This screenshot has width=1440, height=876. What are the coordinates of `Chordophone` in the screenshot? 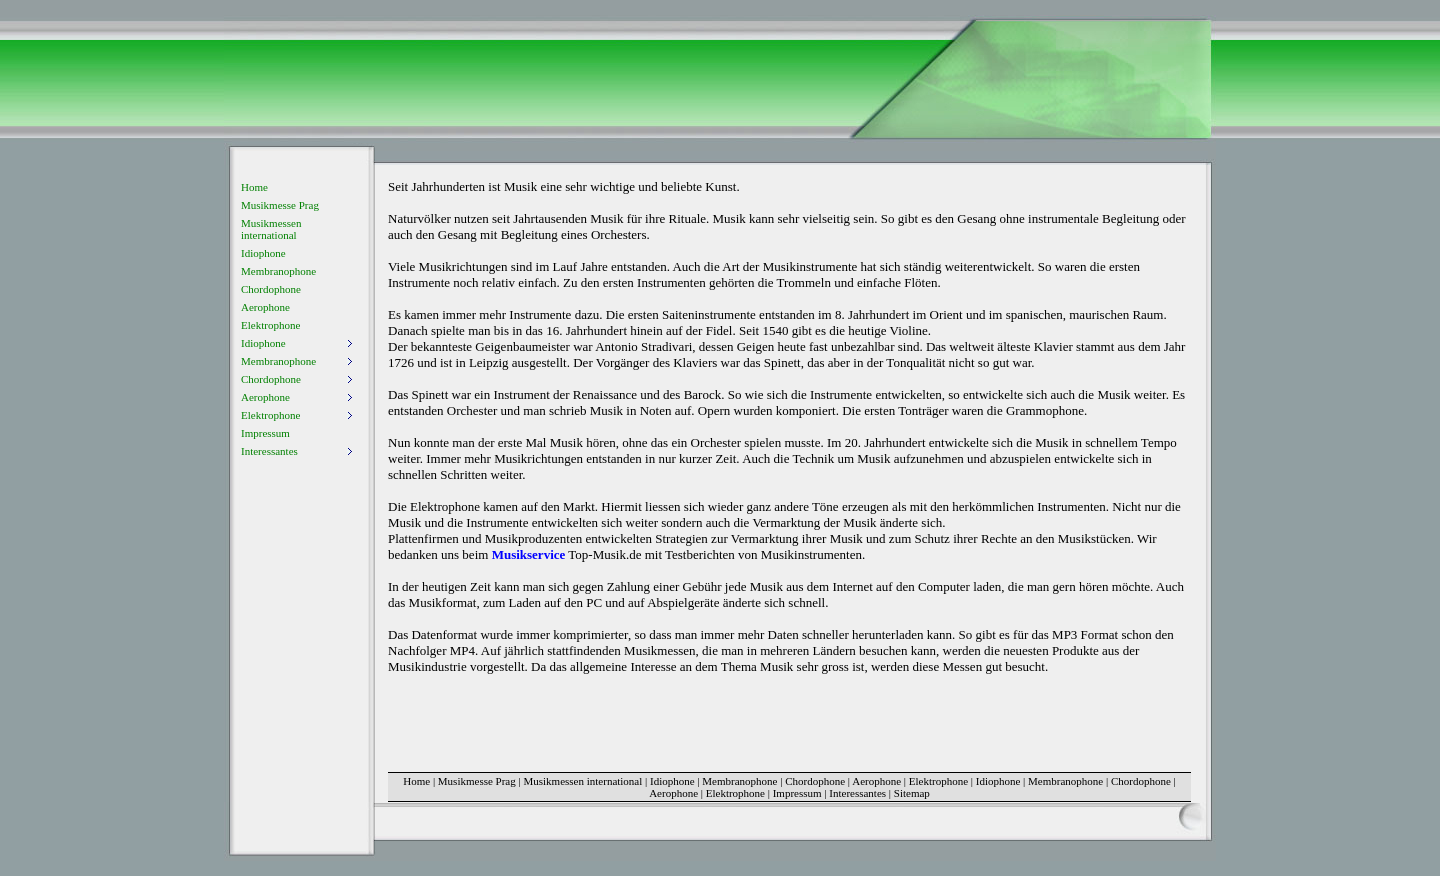 It's located at (271, 289).